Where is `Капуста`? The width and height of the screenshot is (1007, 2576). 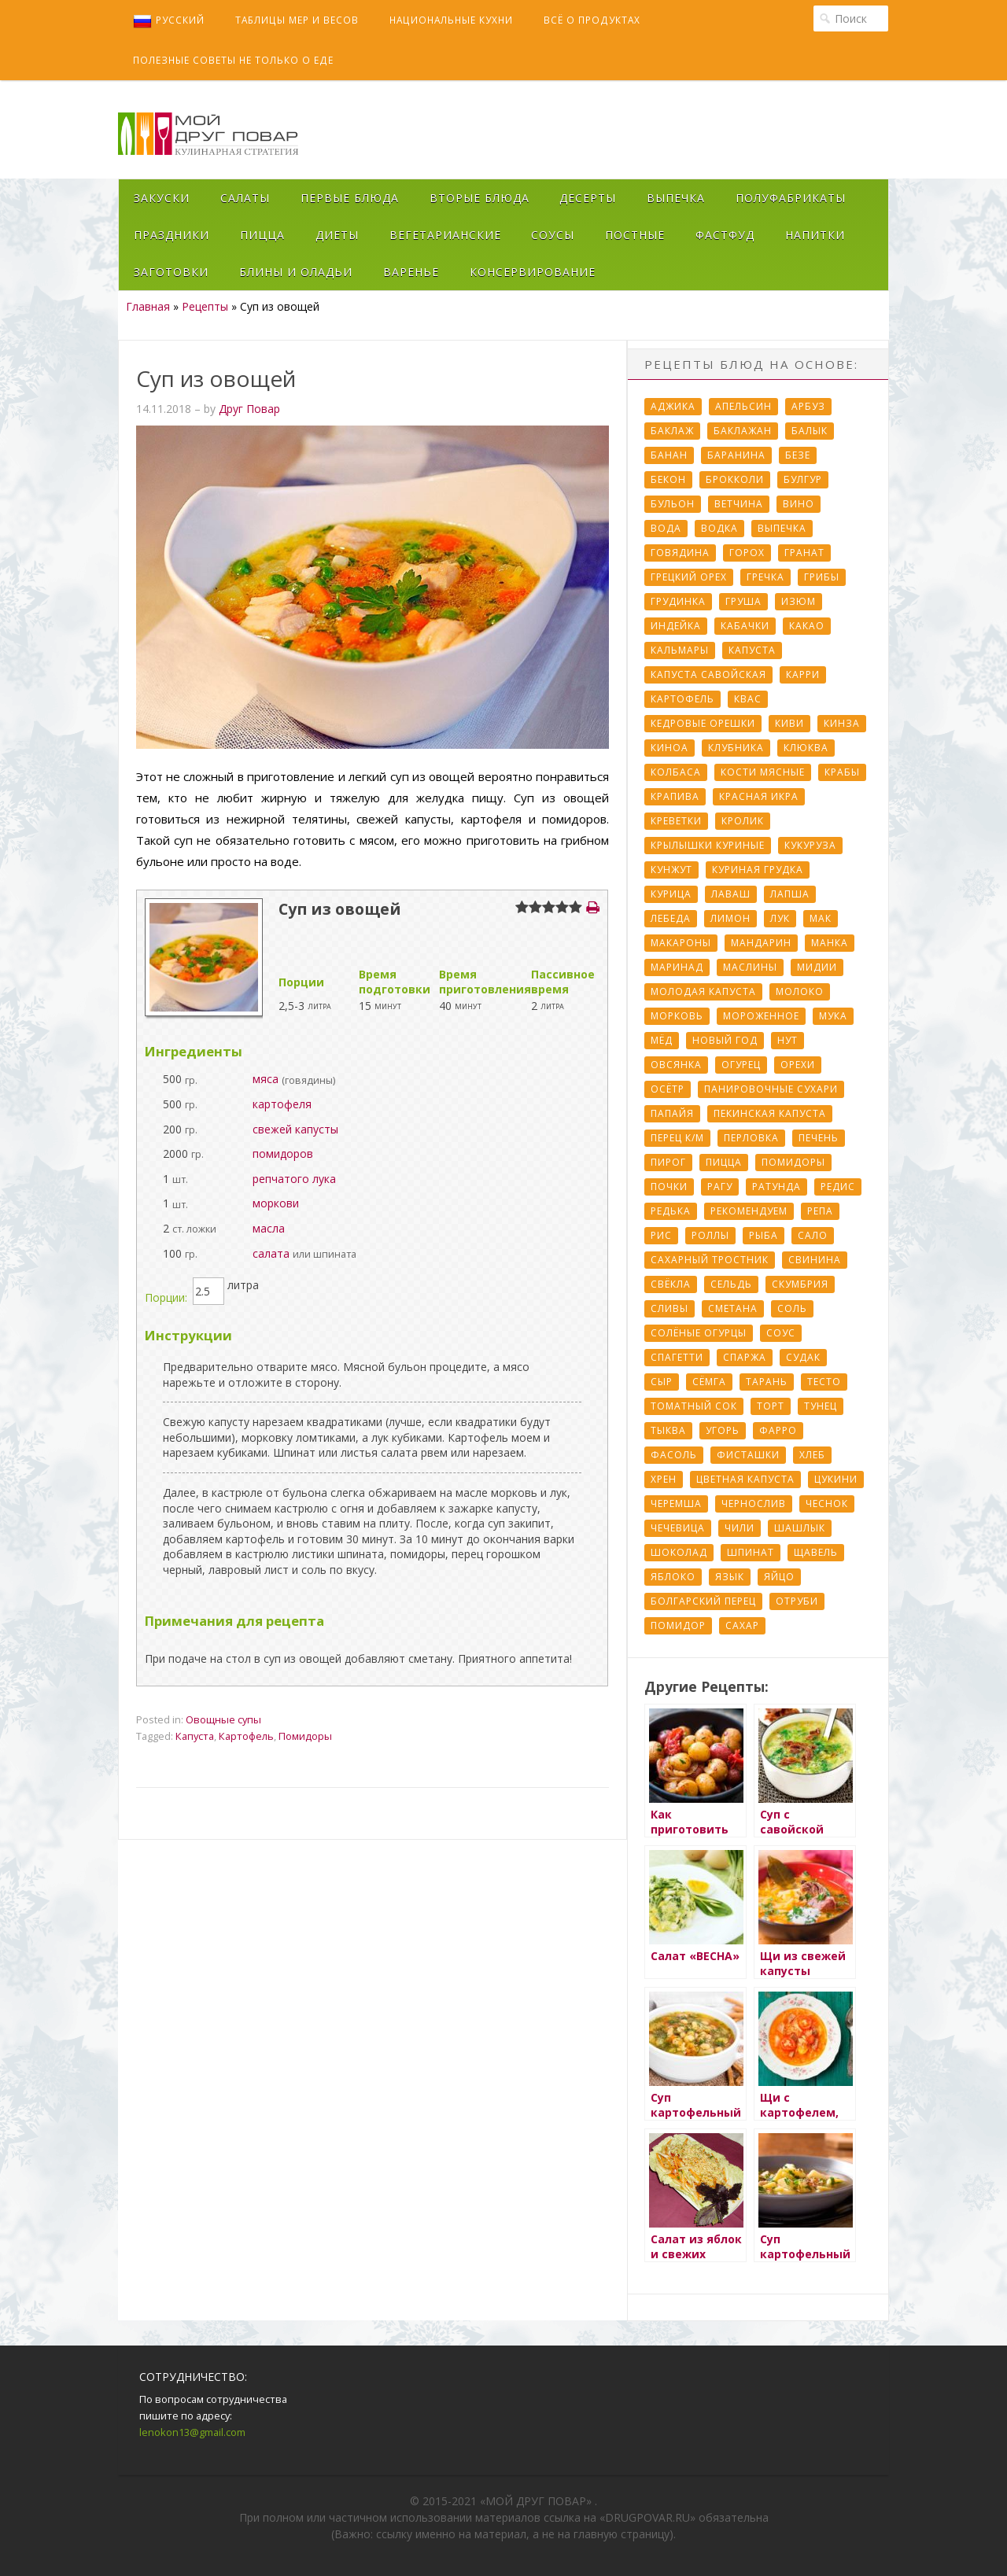 Капуста is located at coordinates (194, 1736).